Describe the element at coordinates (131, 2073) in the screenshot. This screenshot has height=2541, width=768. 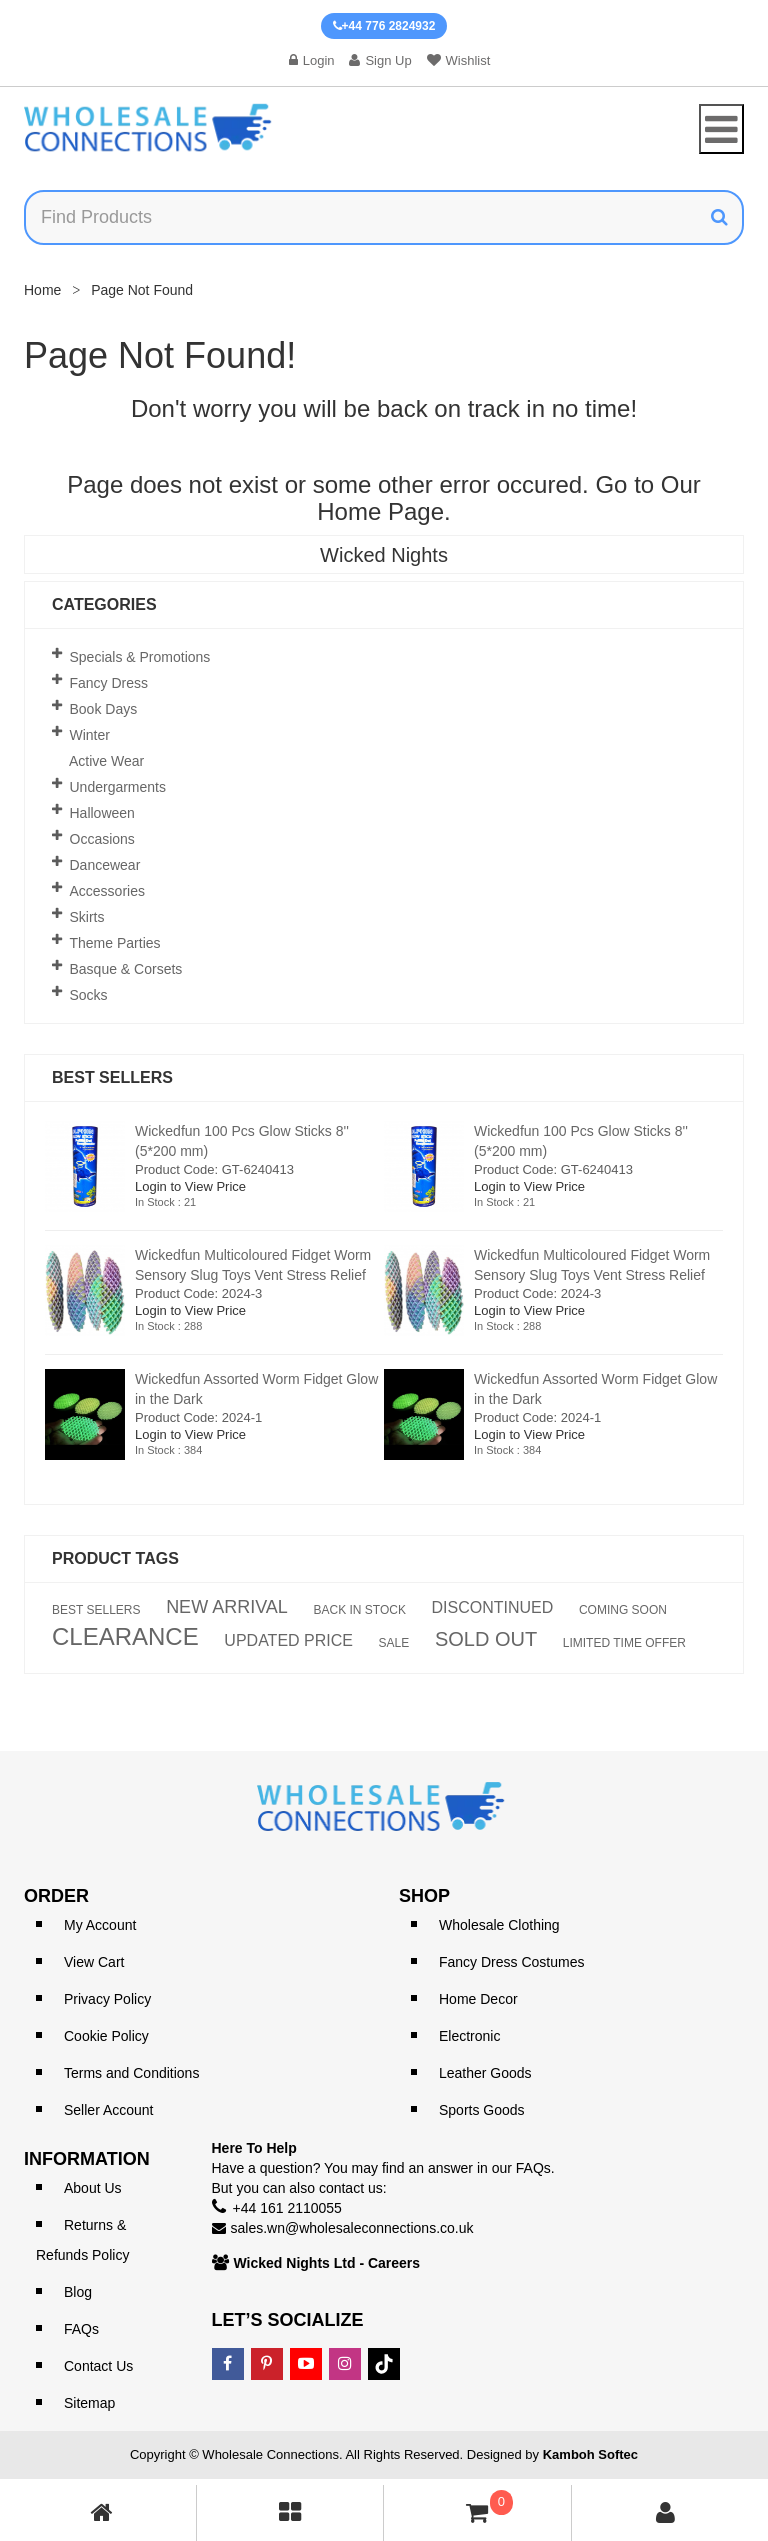
I see `Terms and Conditions` at that location.